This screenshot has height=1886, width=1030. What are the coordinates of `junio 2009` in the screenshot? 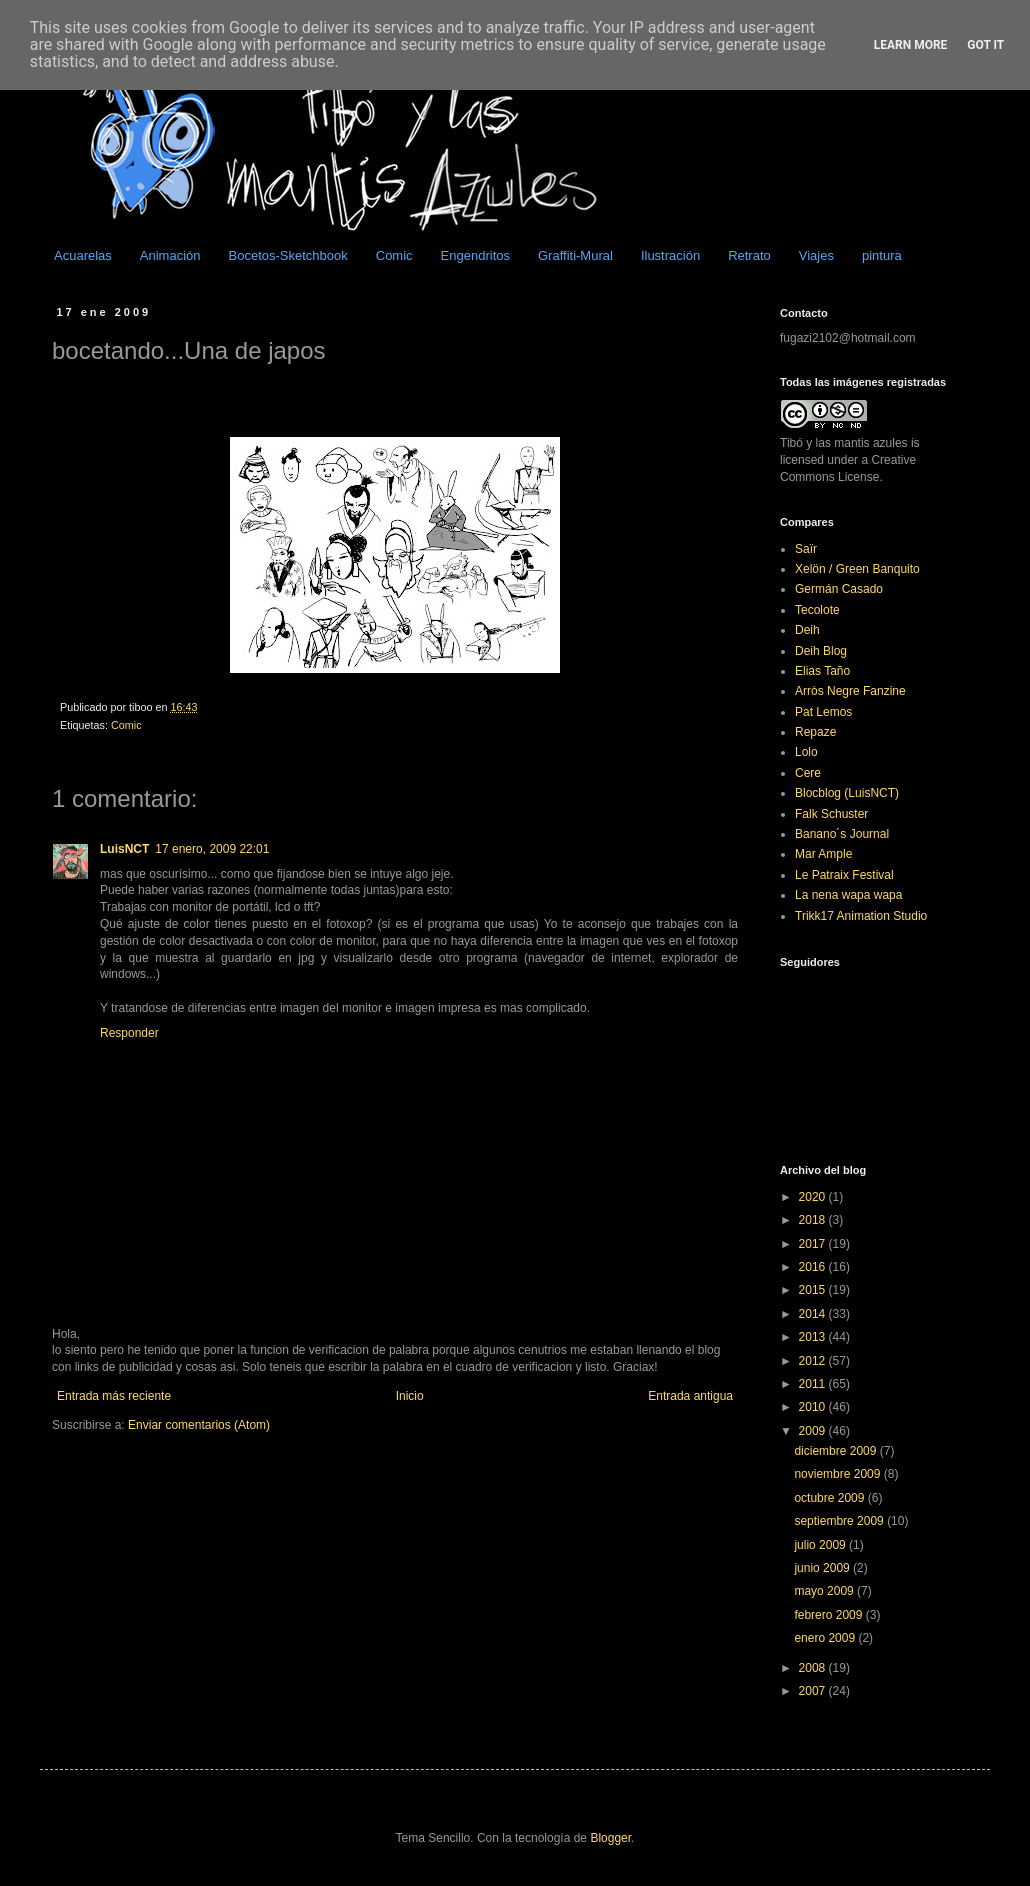 It's located at (823, 1568).